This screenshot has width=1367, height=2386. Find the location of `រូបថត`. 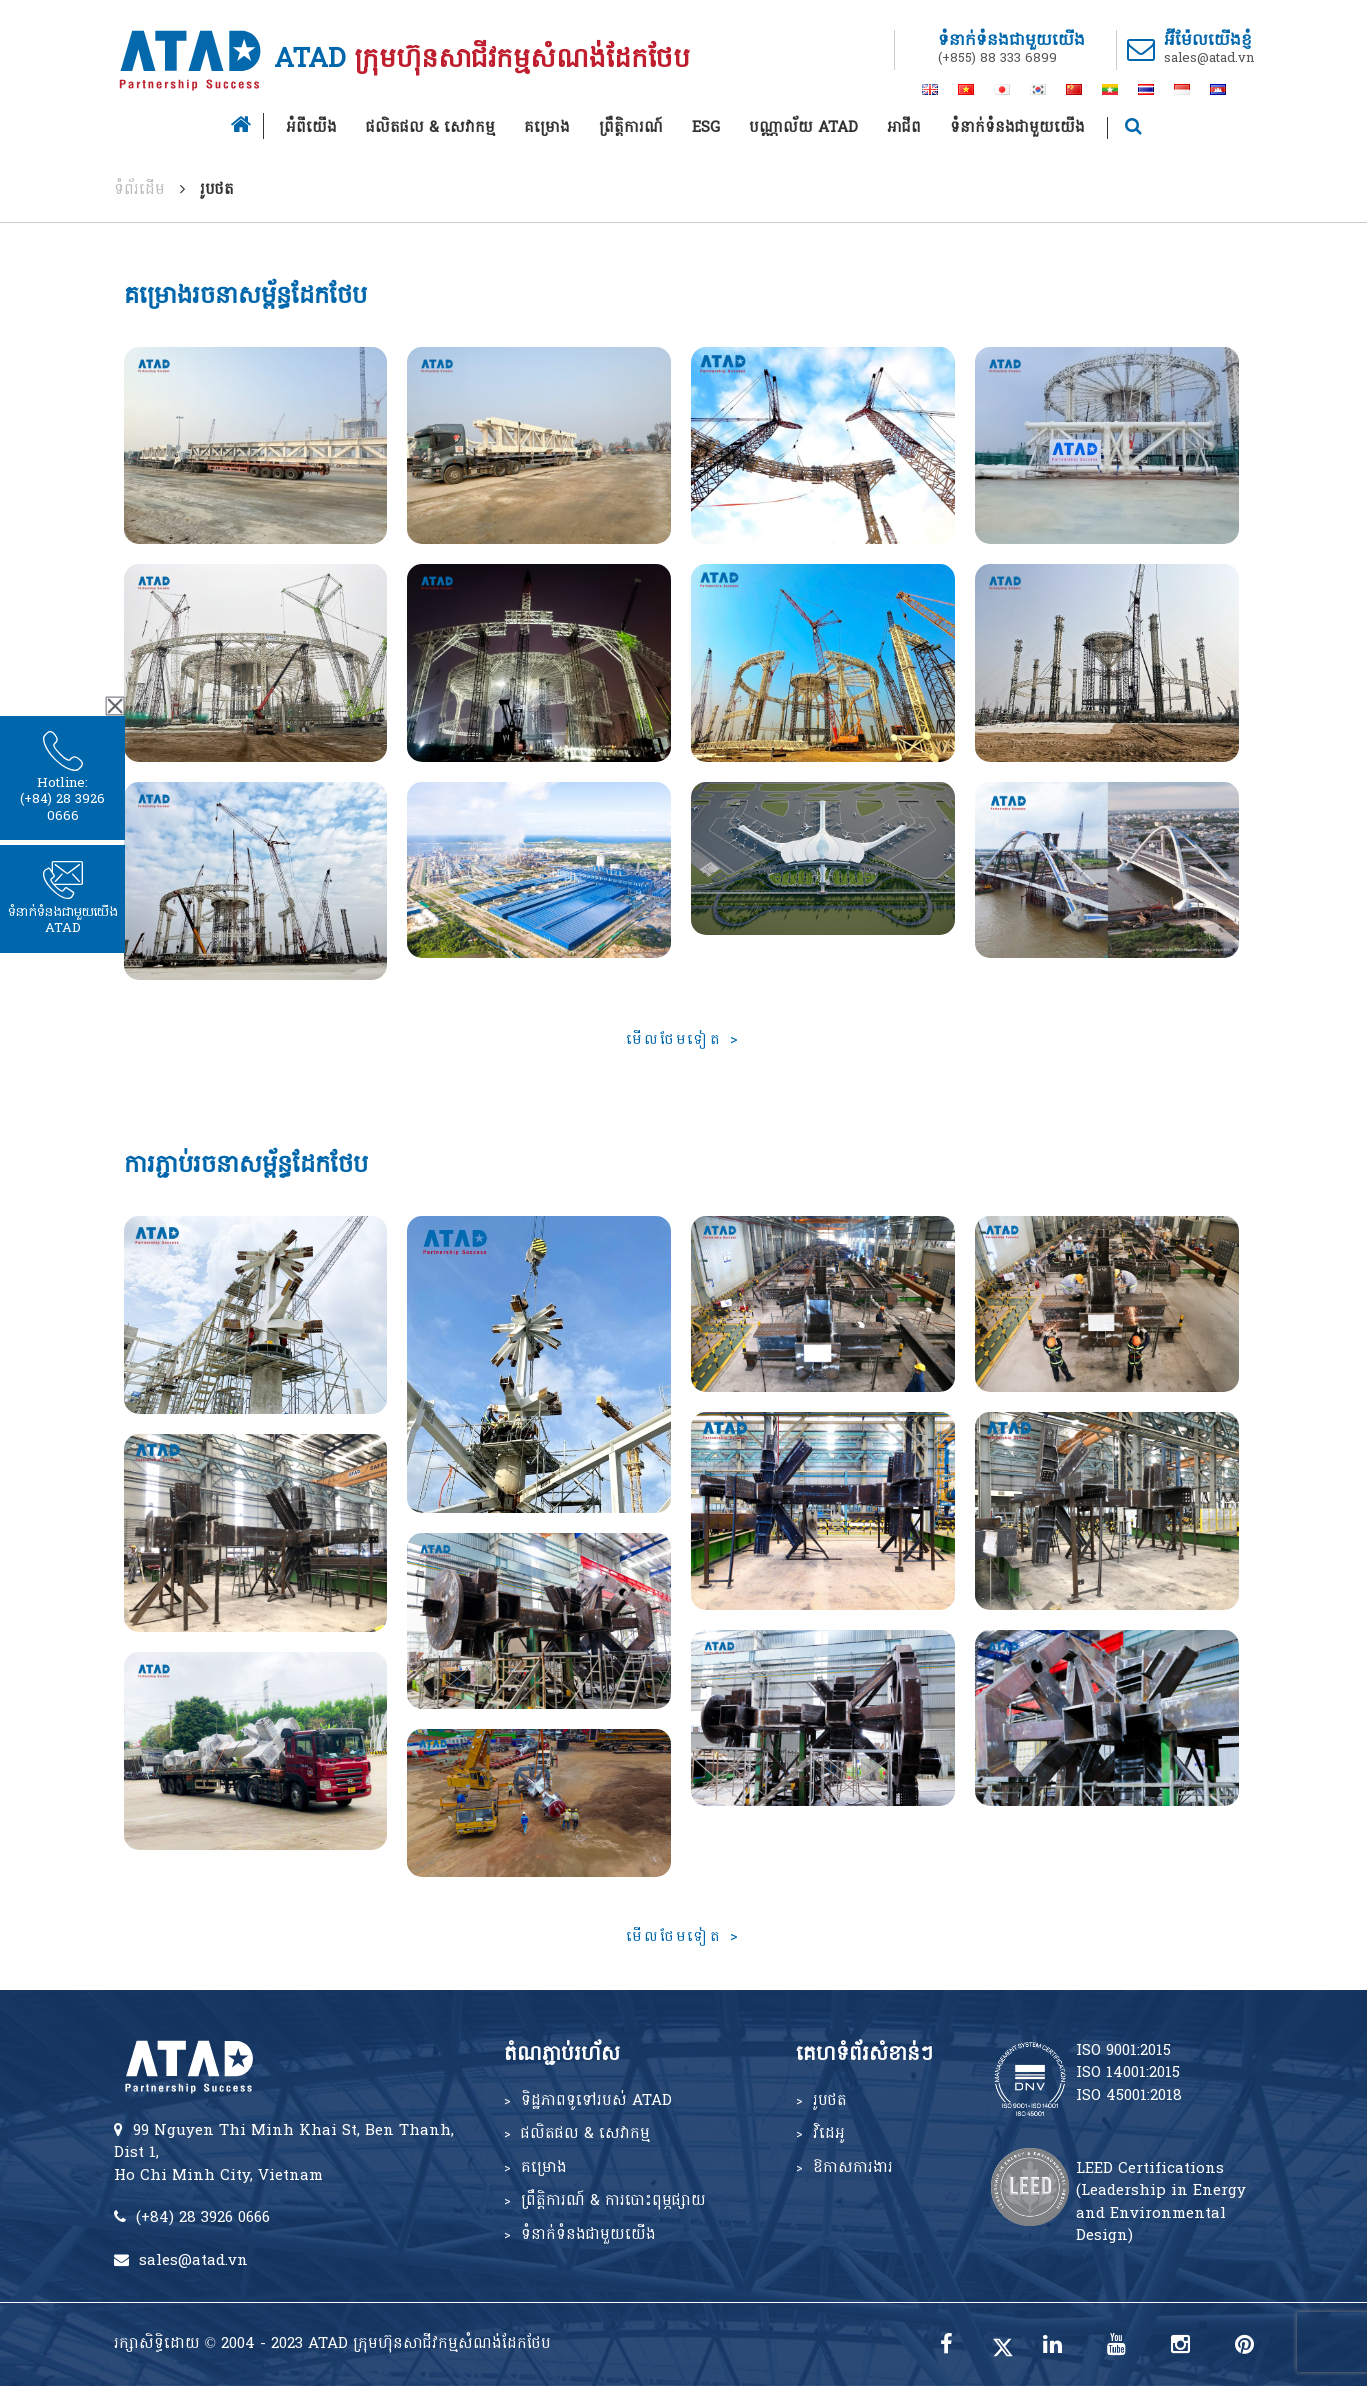

រូបថត is located at coordinates (830, 2101).